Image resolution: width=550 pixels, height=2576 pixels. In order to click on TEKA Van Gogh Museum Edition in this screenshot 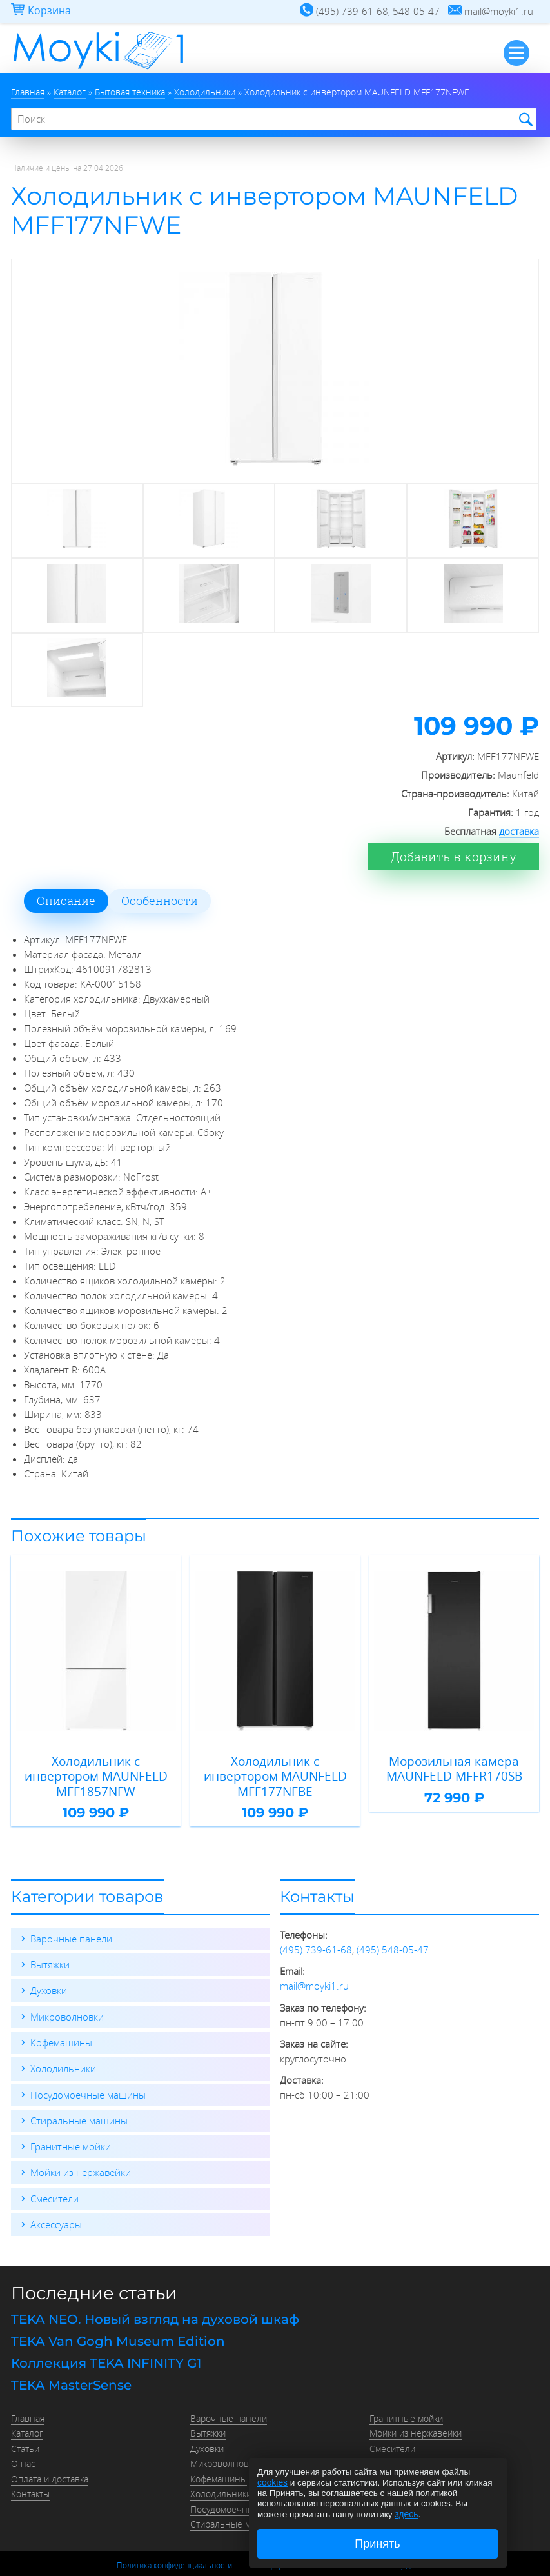, I will do `click(118, 2318)`.